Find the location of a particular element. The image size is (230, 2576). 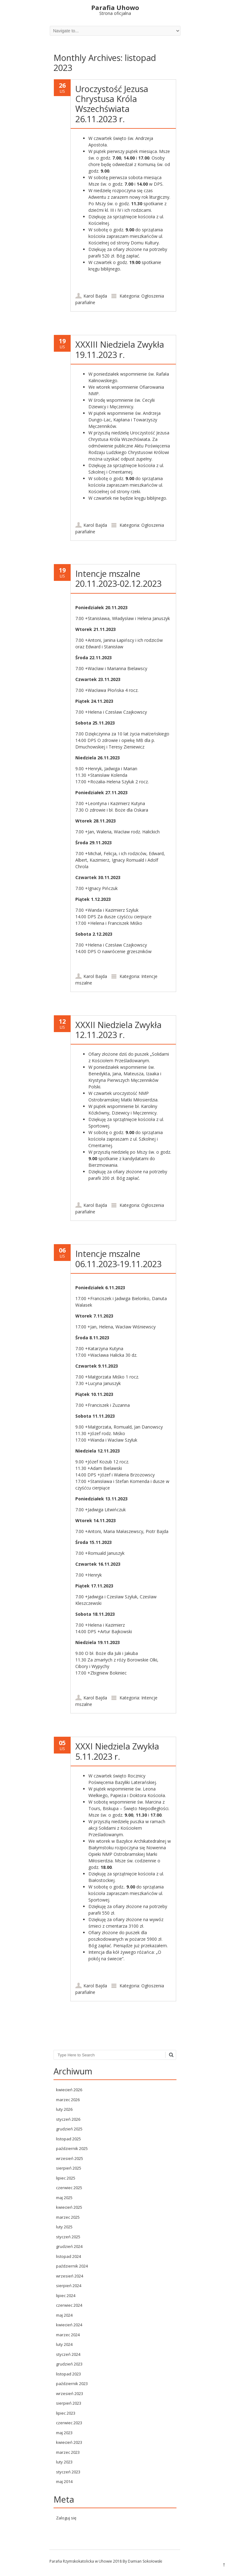

wrzesień 2025 is located at coordinates (69, 2158).